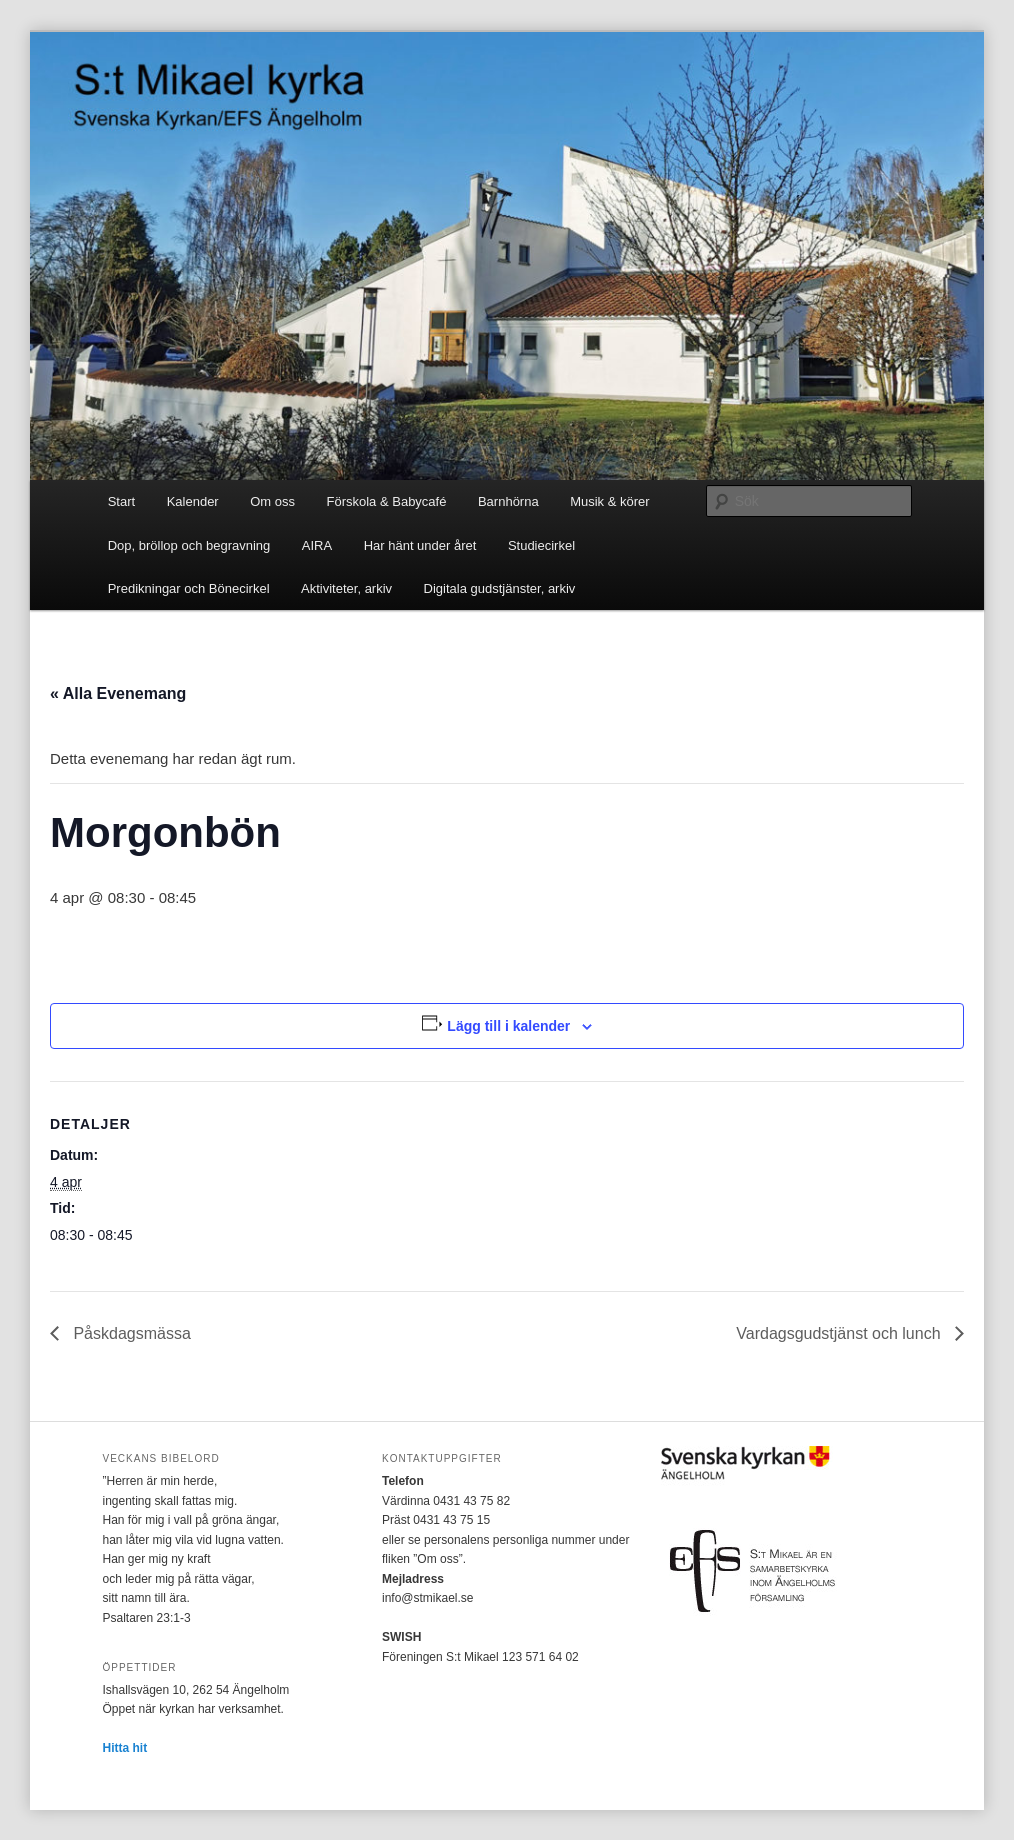 This screenshot has height=1840, width=1014. I want to click on Studiecirkel, so click(541, 545).